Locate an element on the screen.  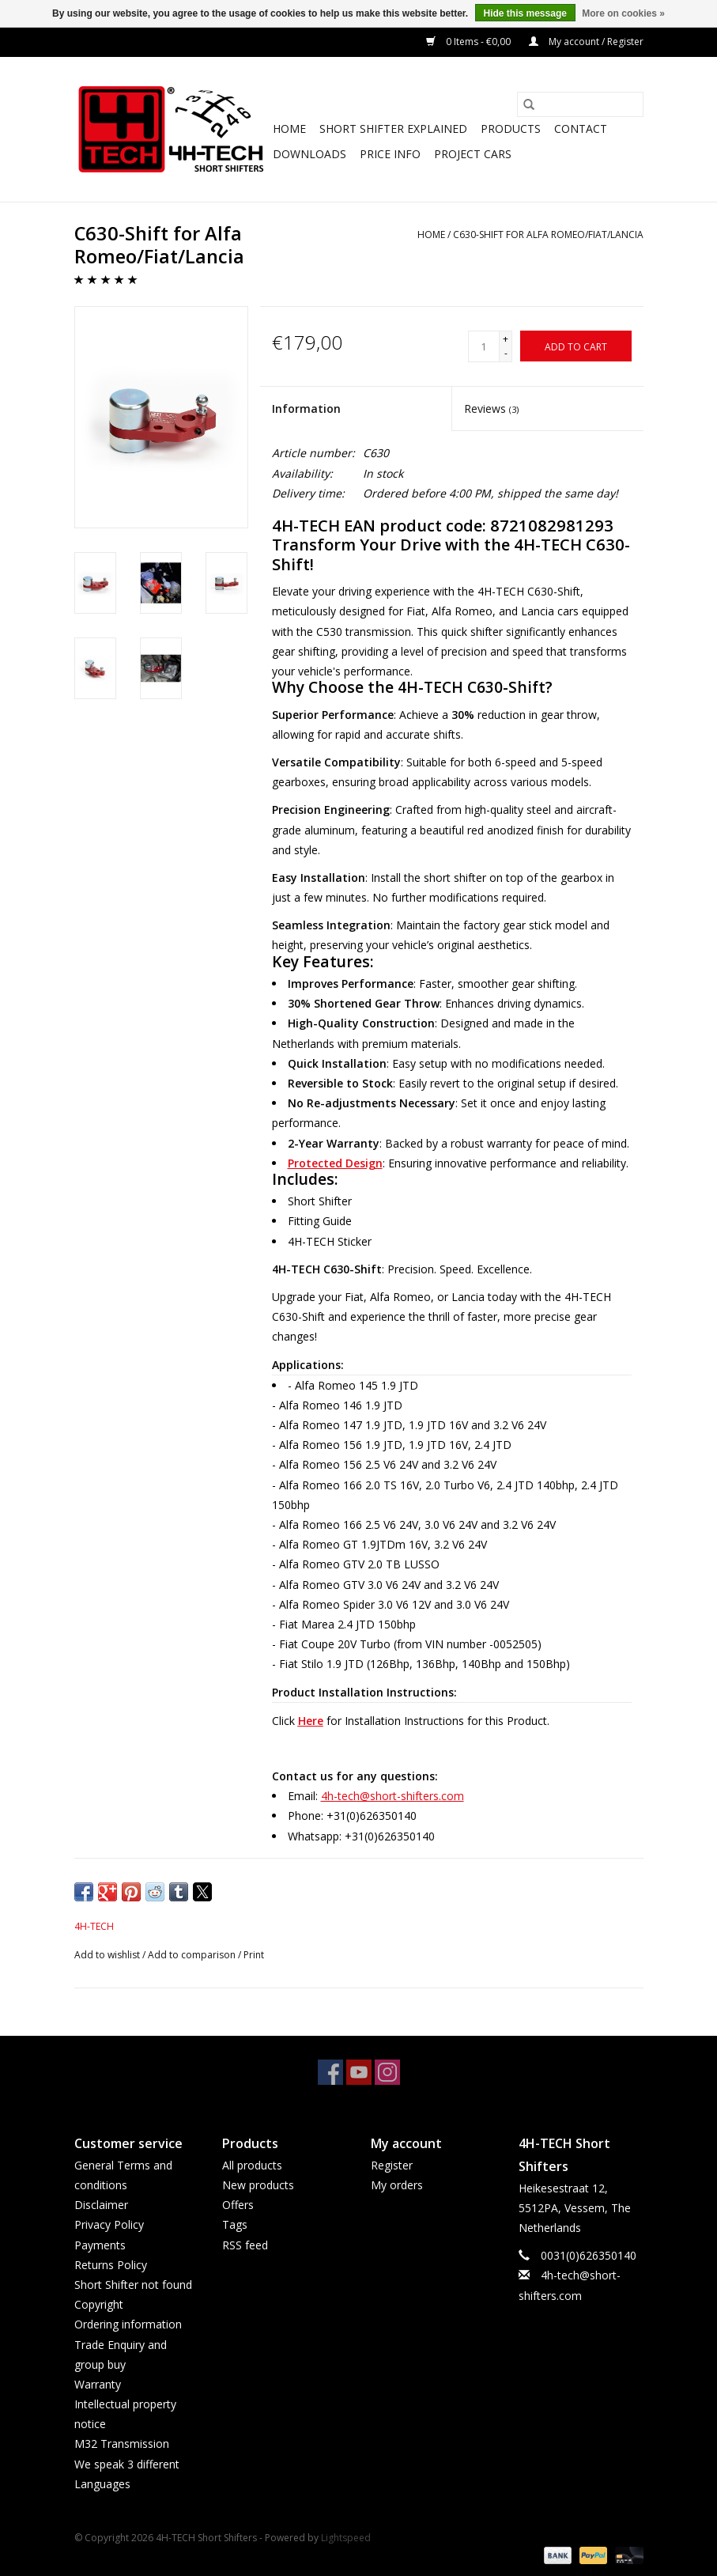
0 Items - €0,00 is located at coordinates (469, 41).